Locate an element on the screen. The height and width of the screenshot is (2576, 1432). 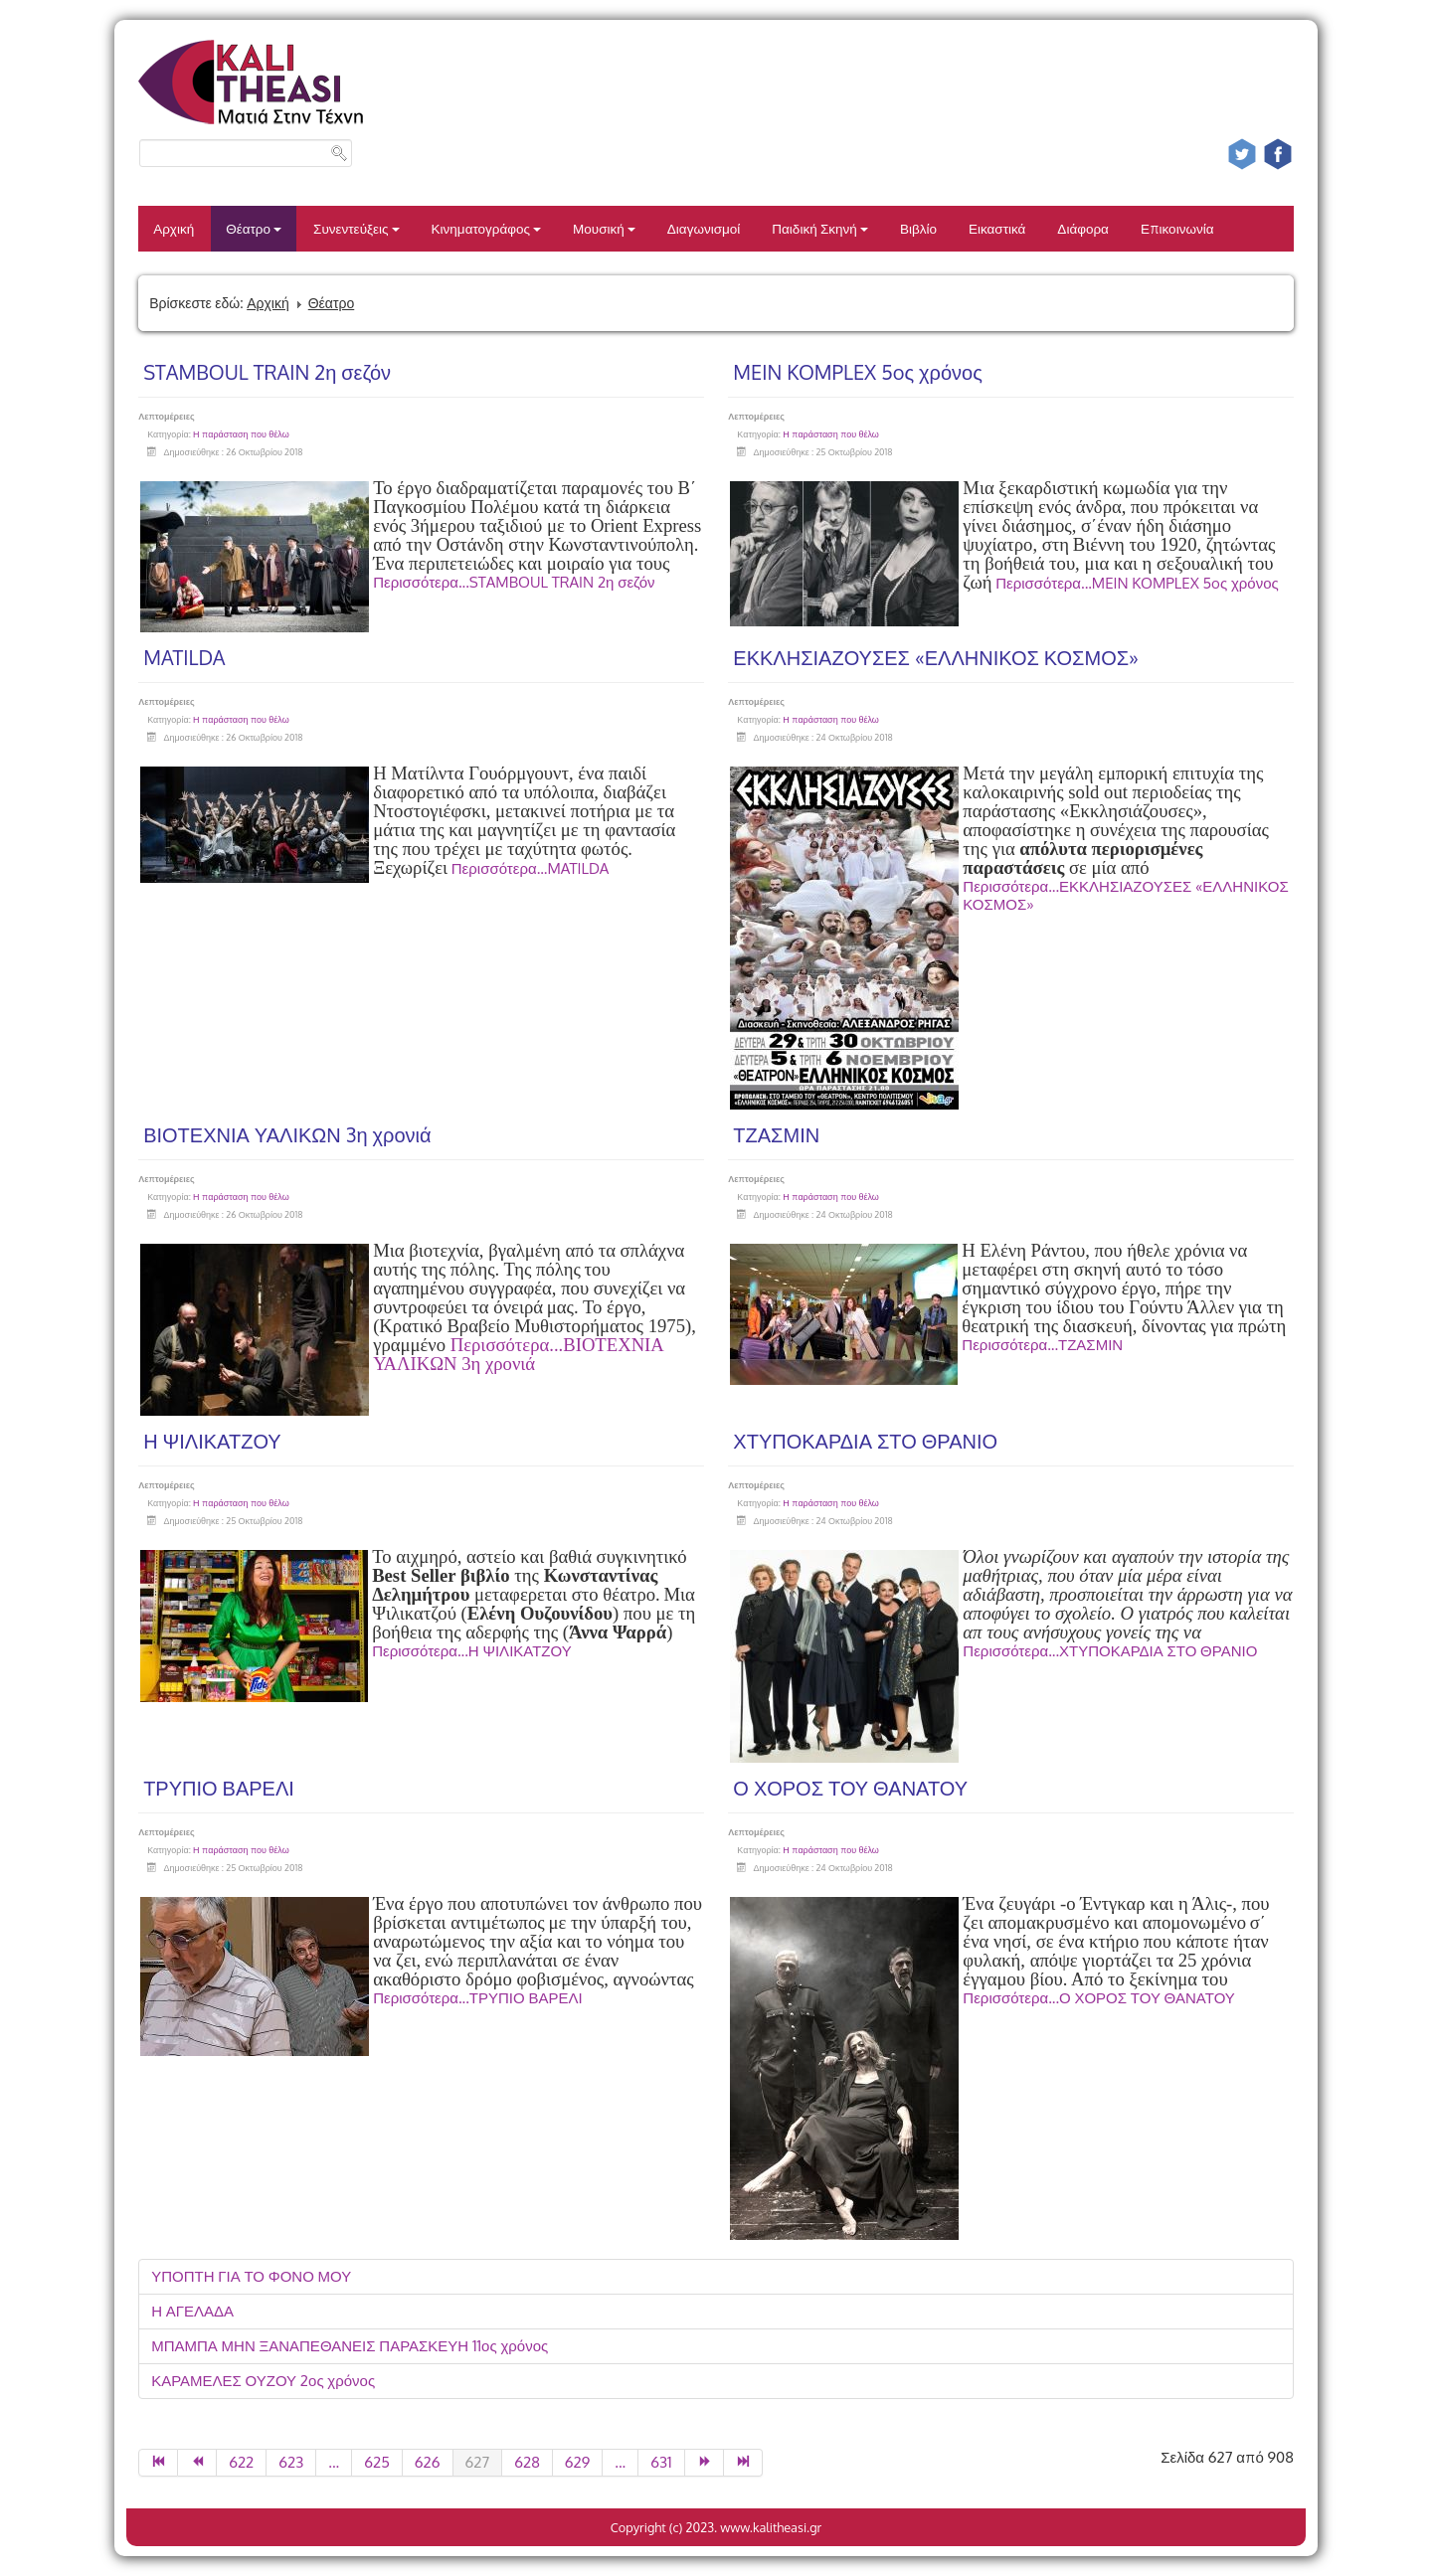
Περισσότερα...ΧΤΥΠΟΚΑΡΔΙΑ ΣΤΟ ΘΡΑΝΙΟ is located at coordinates (1110, 1650).